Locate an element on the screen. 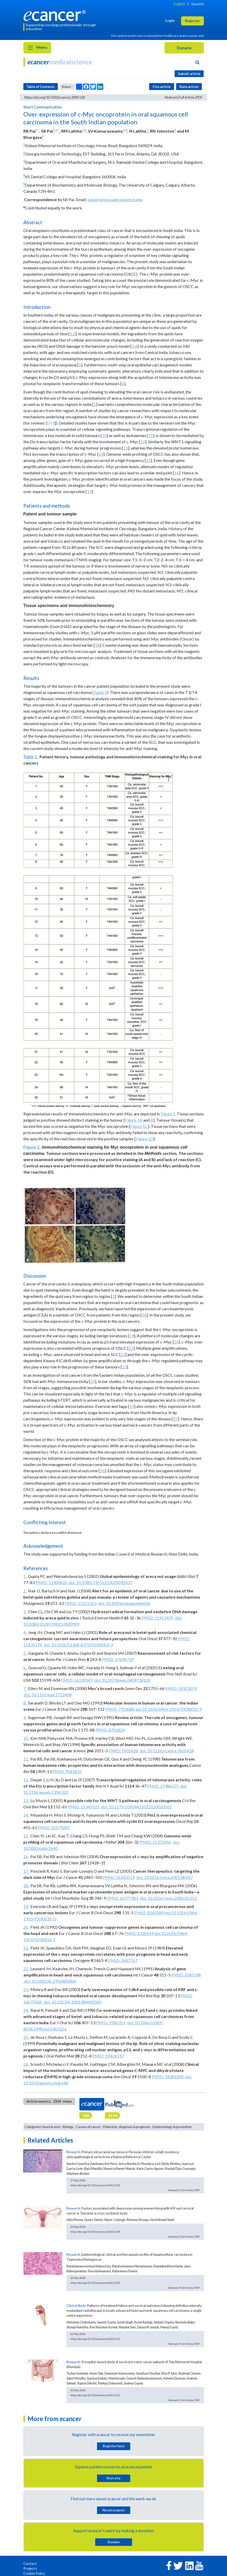  Full Article is located at coordinates (186, 97).